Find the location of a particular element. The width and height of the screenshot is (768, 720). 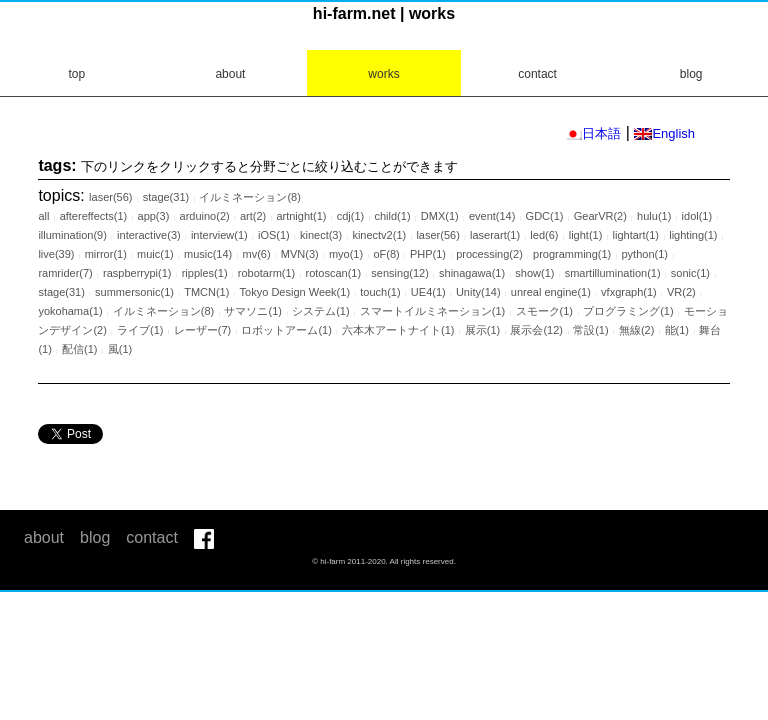

led(6) is located at coordinates (544, 235).